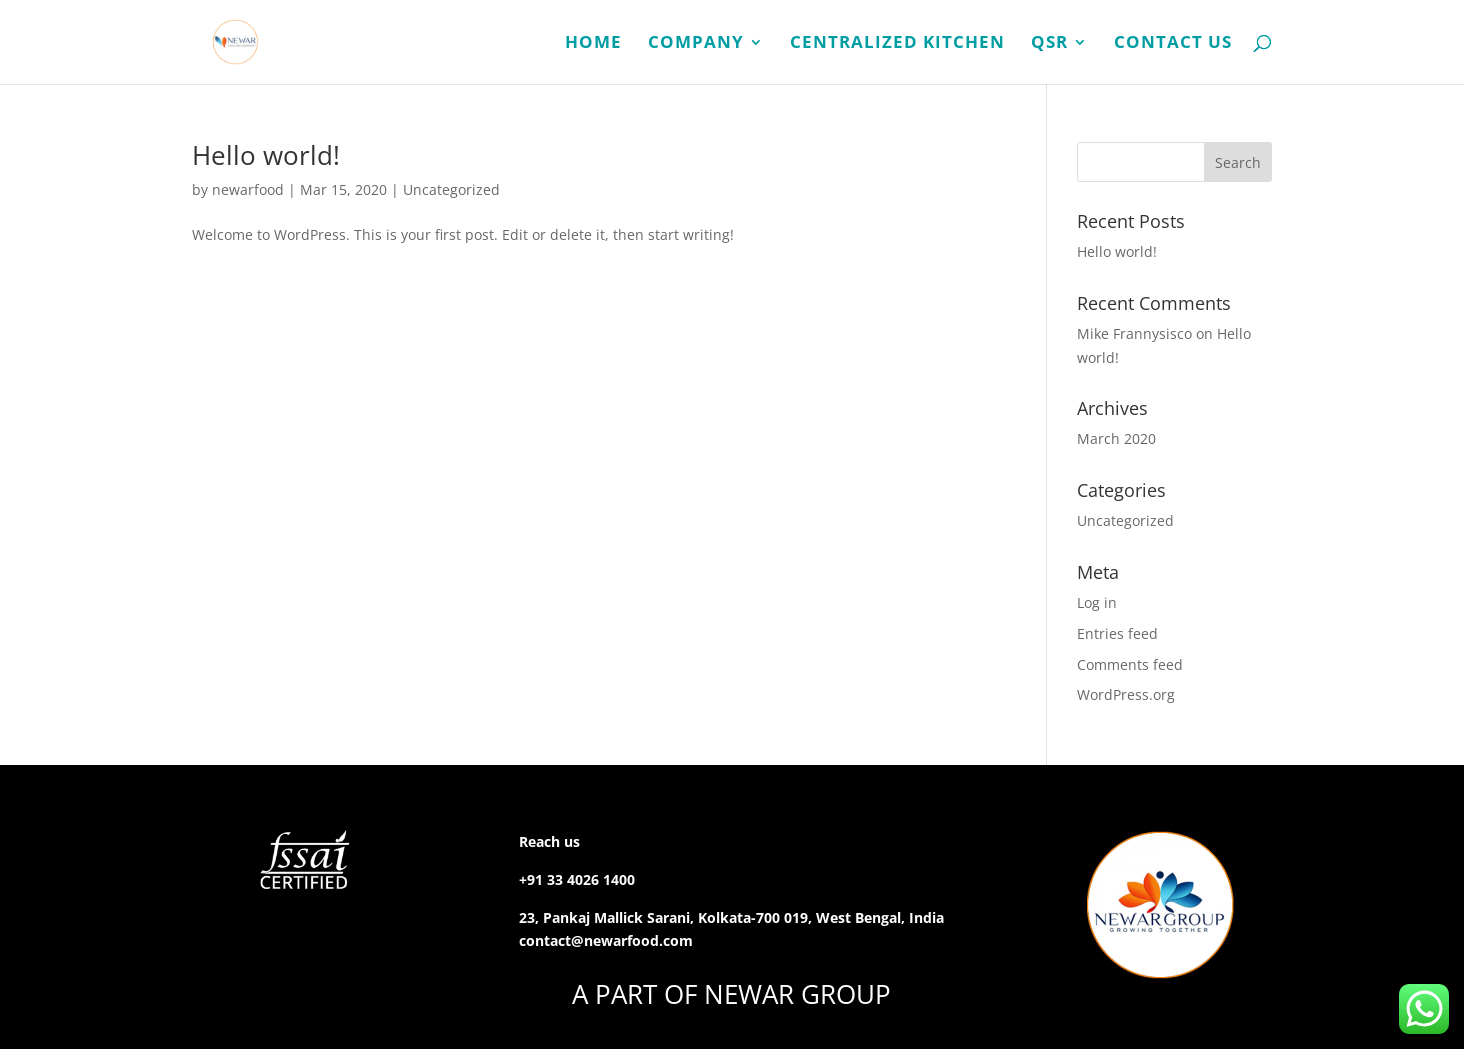 This screenshot has width=1464, height=1049. I want to click on March 2020, so click(1116, 438).